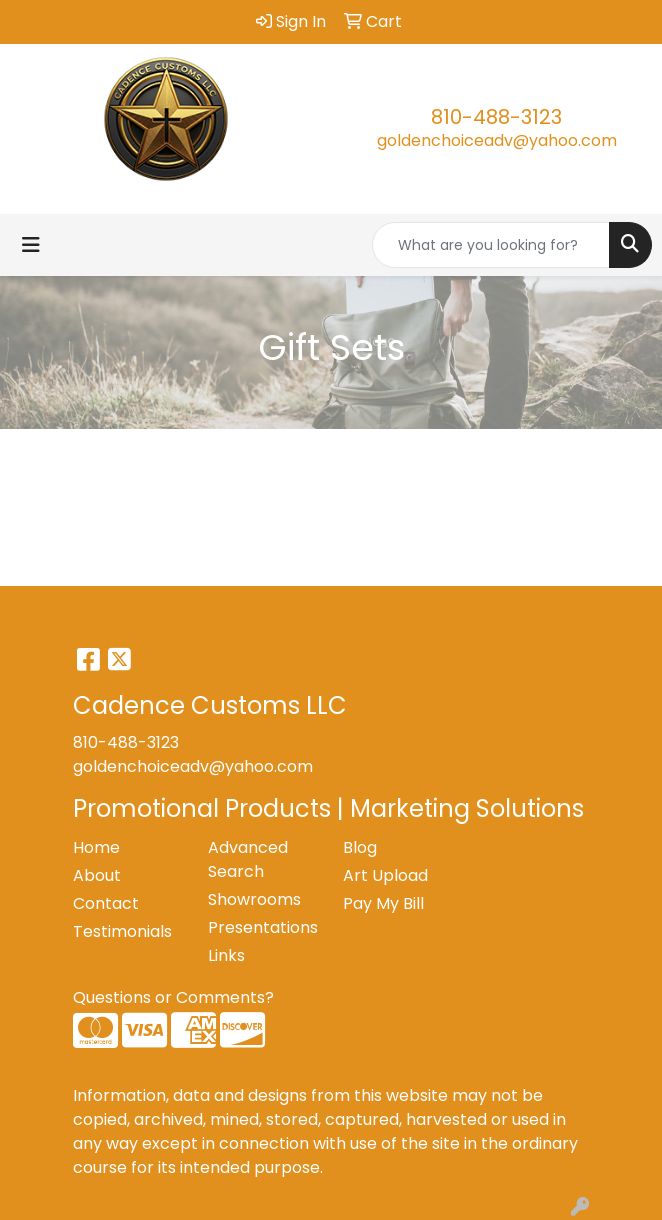 Image resolution: width=662 pixels, height=1220 pixels. What do you see at coordinates (31, 245) in the screenshot?
I see `[Toggle navigation]` at bounding box center [31, 245].